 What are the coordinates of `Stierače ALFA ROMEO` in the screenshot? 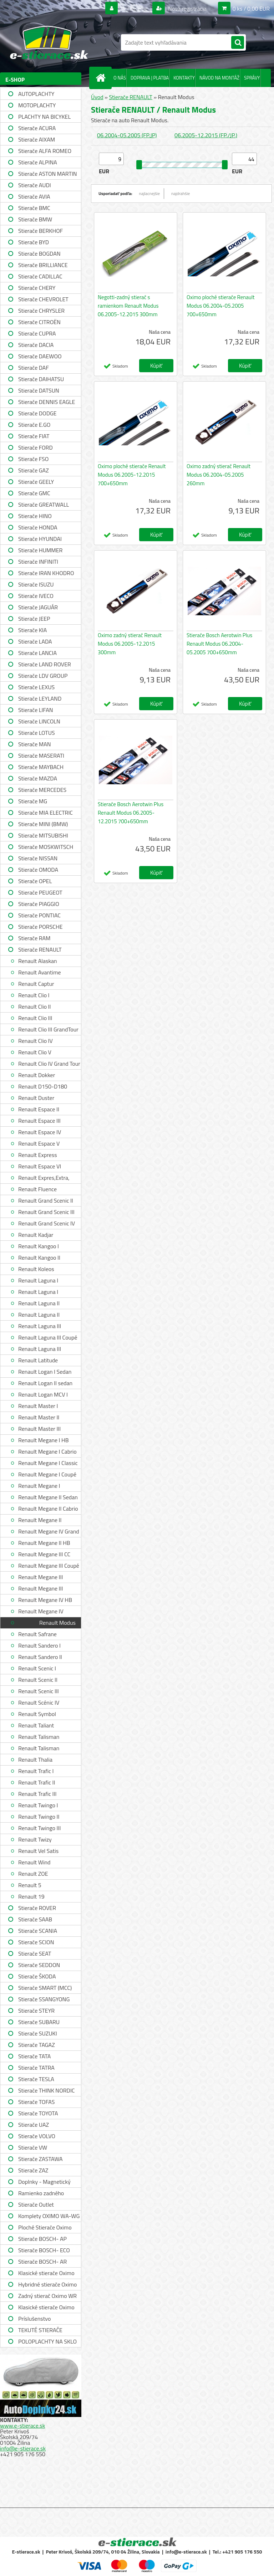 It's located at (44, 151).